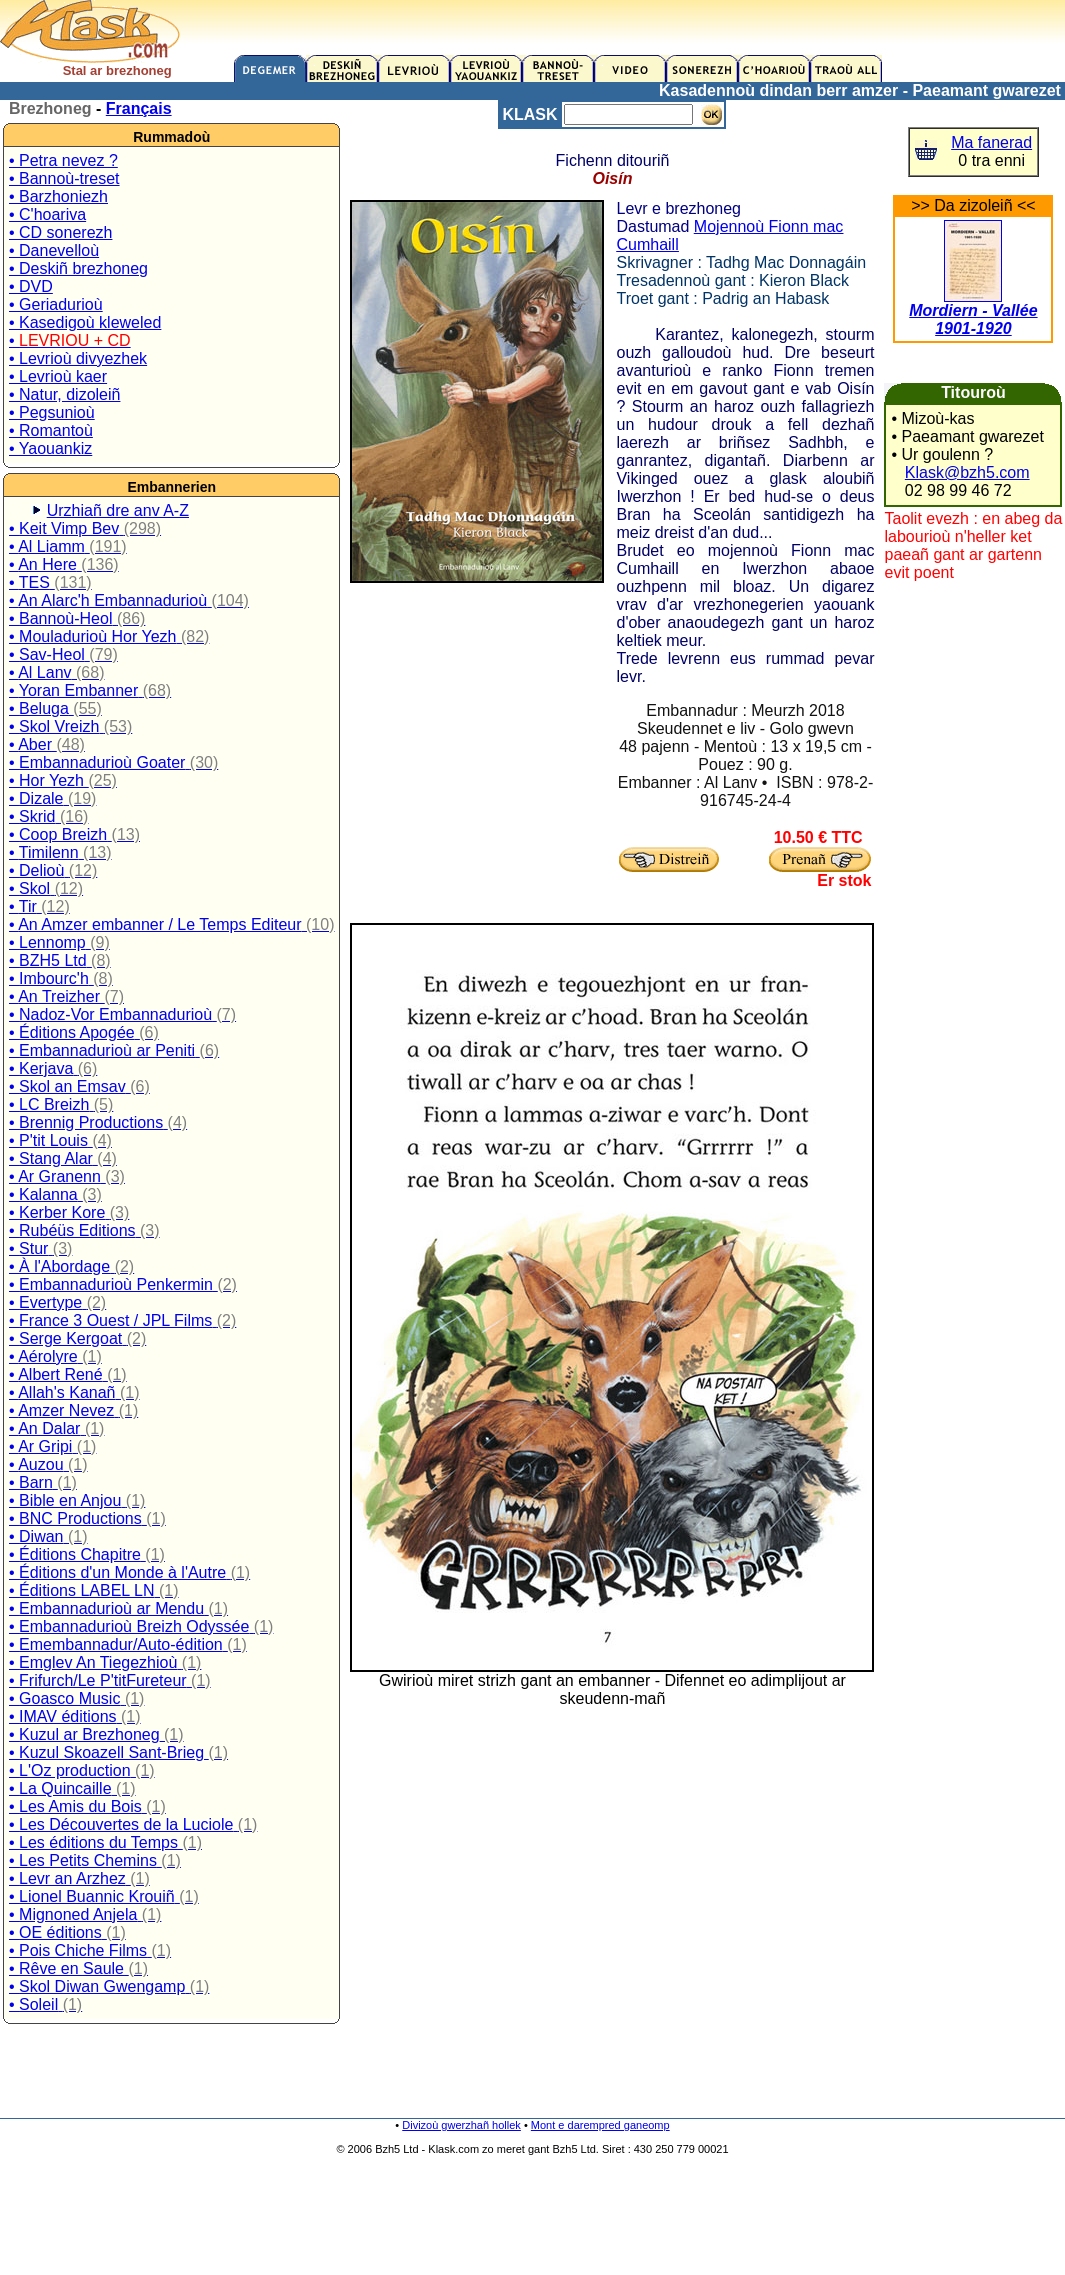 The image size is (1065, 2275). What do you see at coordinates (54, 250) in the screenshot?
I see `• Danevelloù` at bounding box center [54, 250].